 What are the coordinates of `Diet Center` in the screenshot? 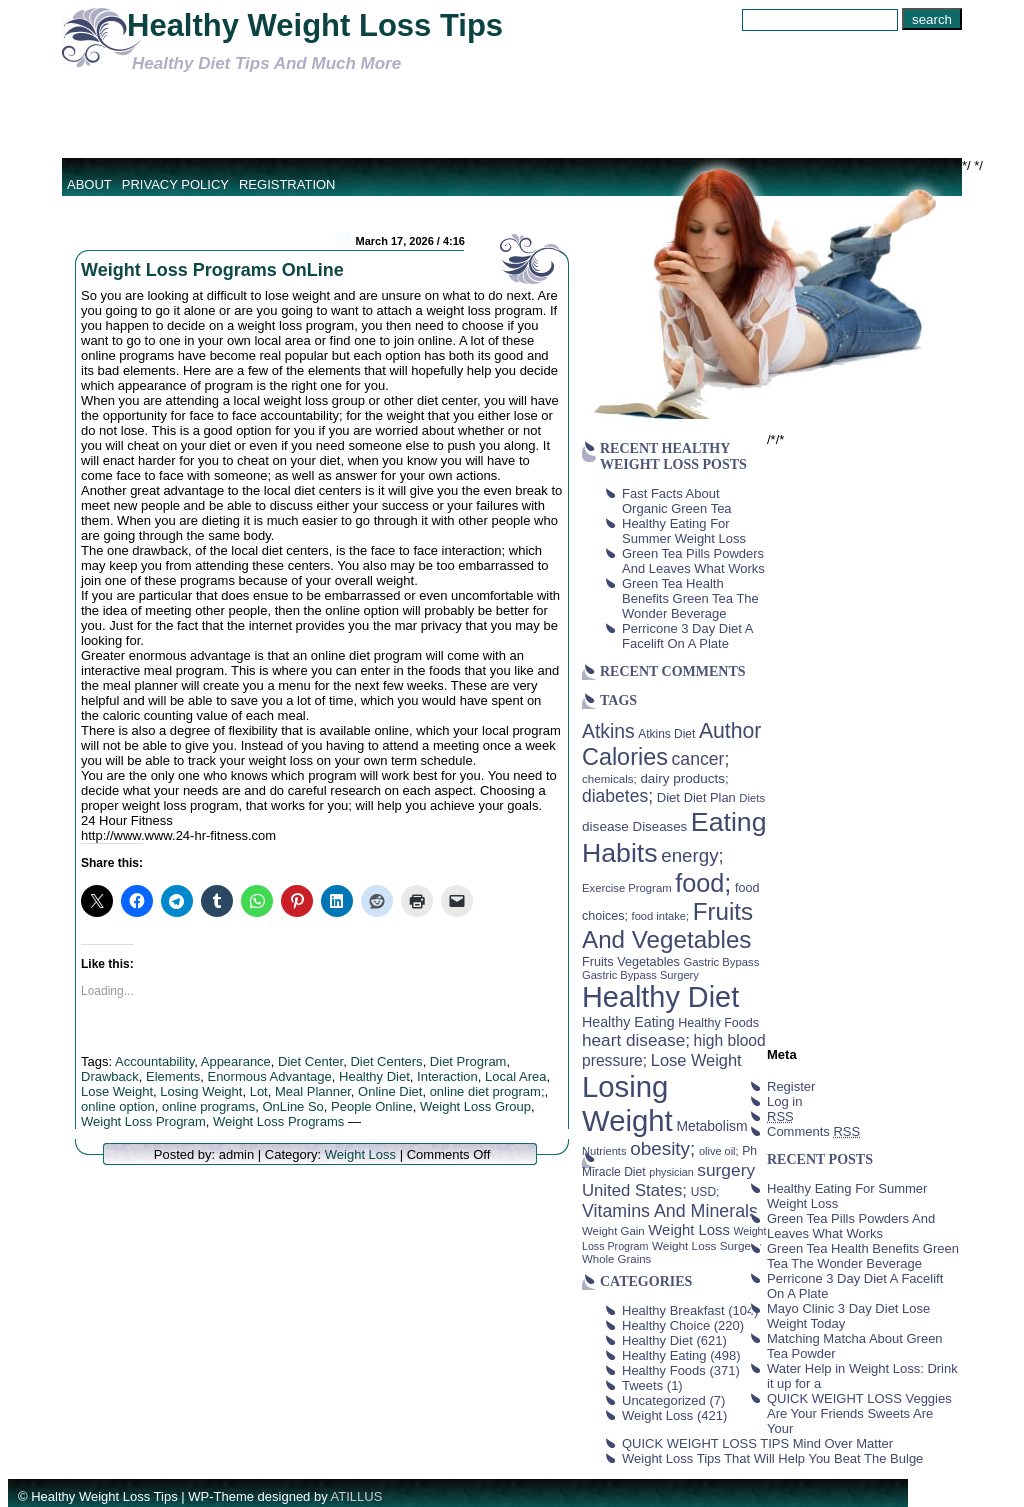 It's located at (310, 1061).